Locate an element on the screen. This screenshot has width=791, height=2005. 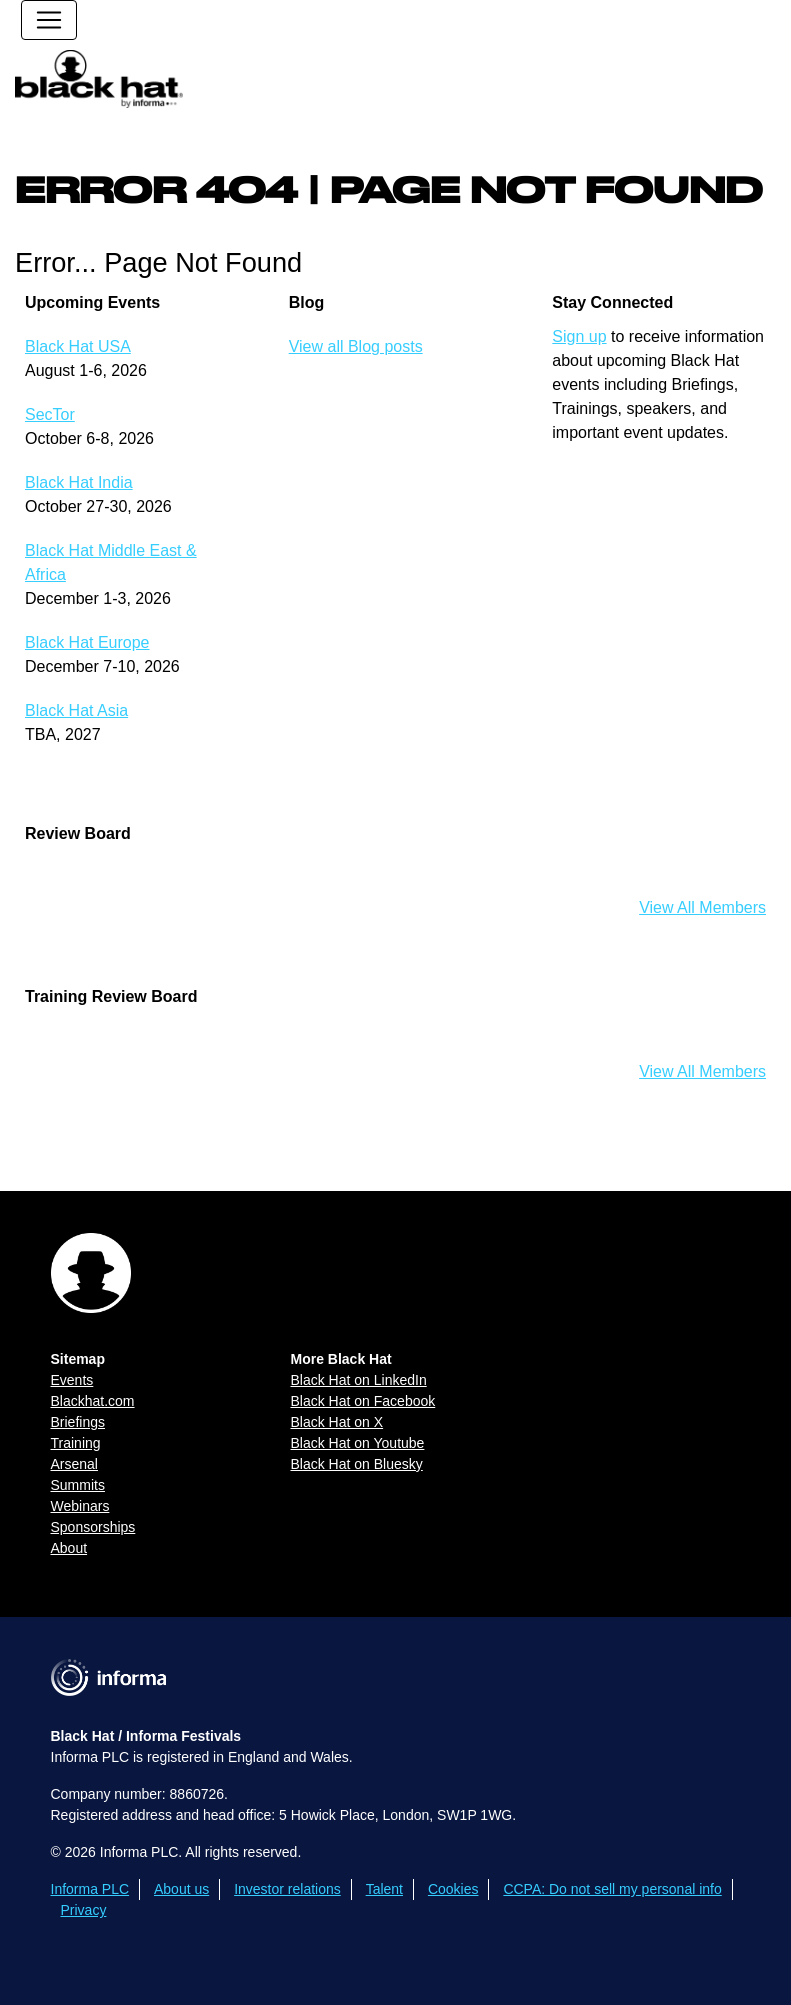
Black Hat Europe is located at coordinates (87, 642).